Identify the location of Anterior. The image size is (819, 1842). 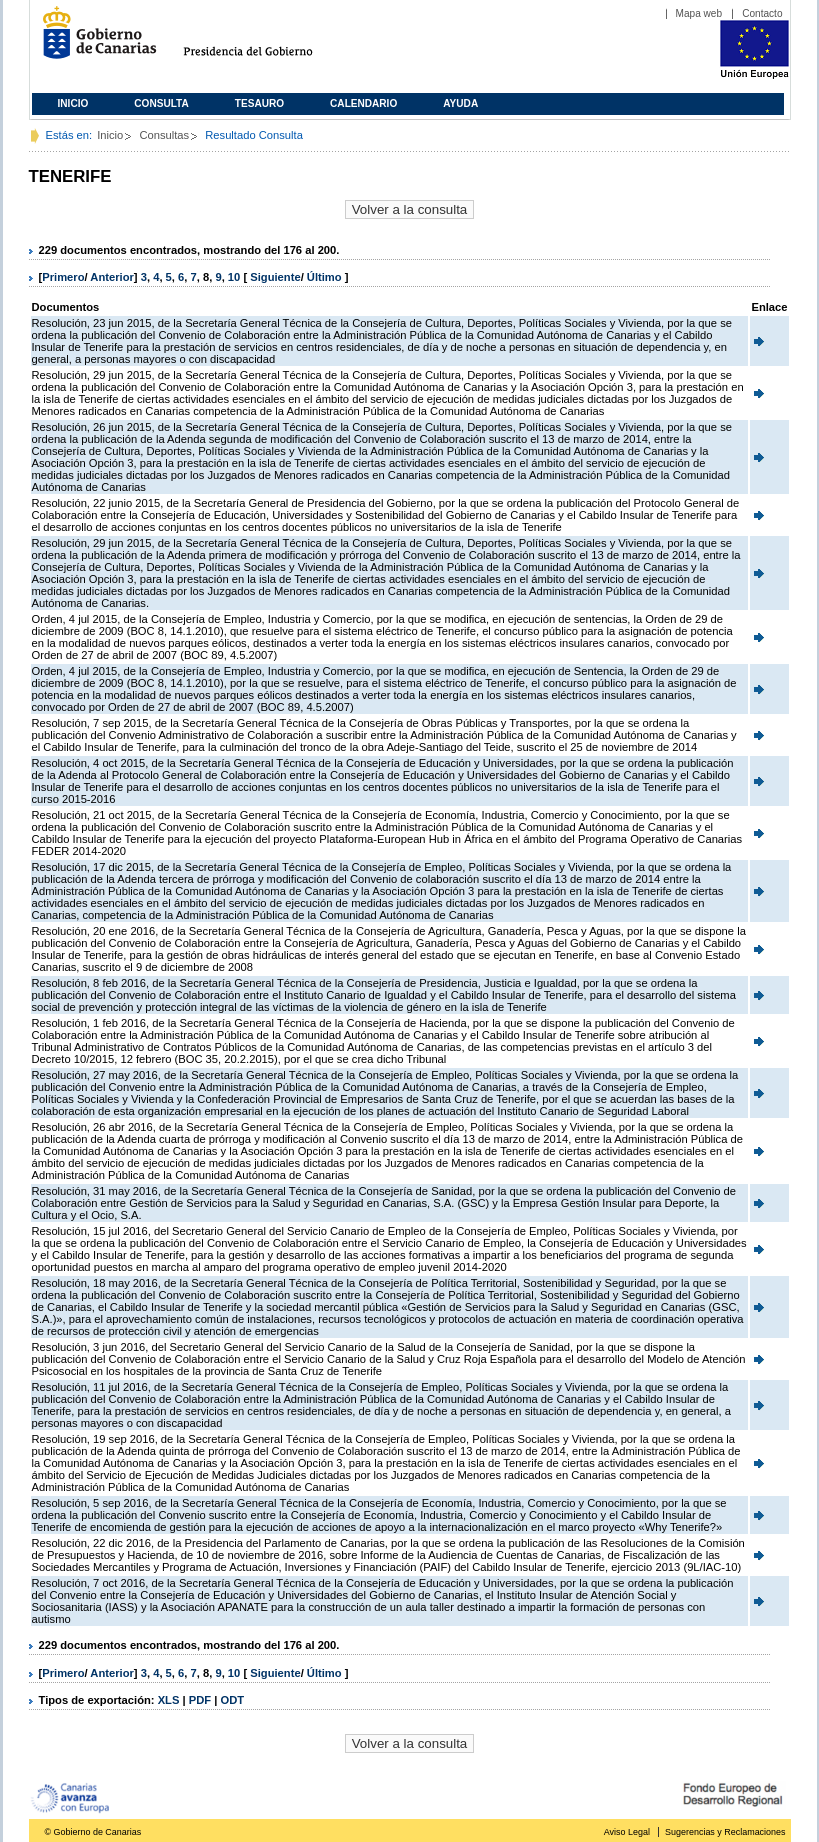
(112, 277).